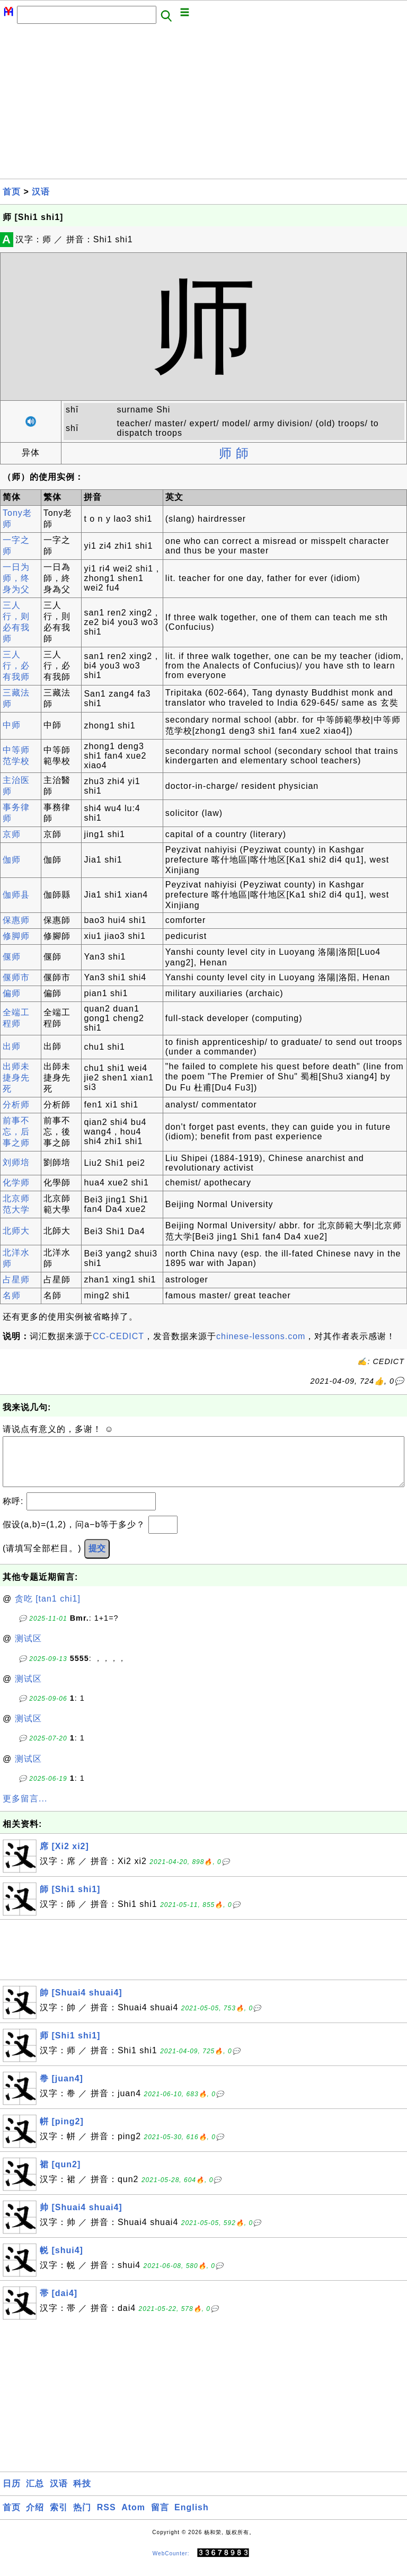 Image resolution: width=407 pixels, height=2576 pixels. What do you see at coordinates (12, 993) in the screenshot?
I see `偏师` at bounding box center [12, 993].